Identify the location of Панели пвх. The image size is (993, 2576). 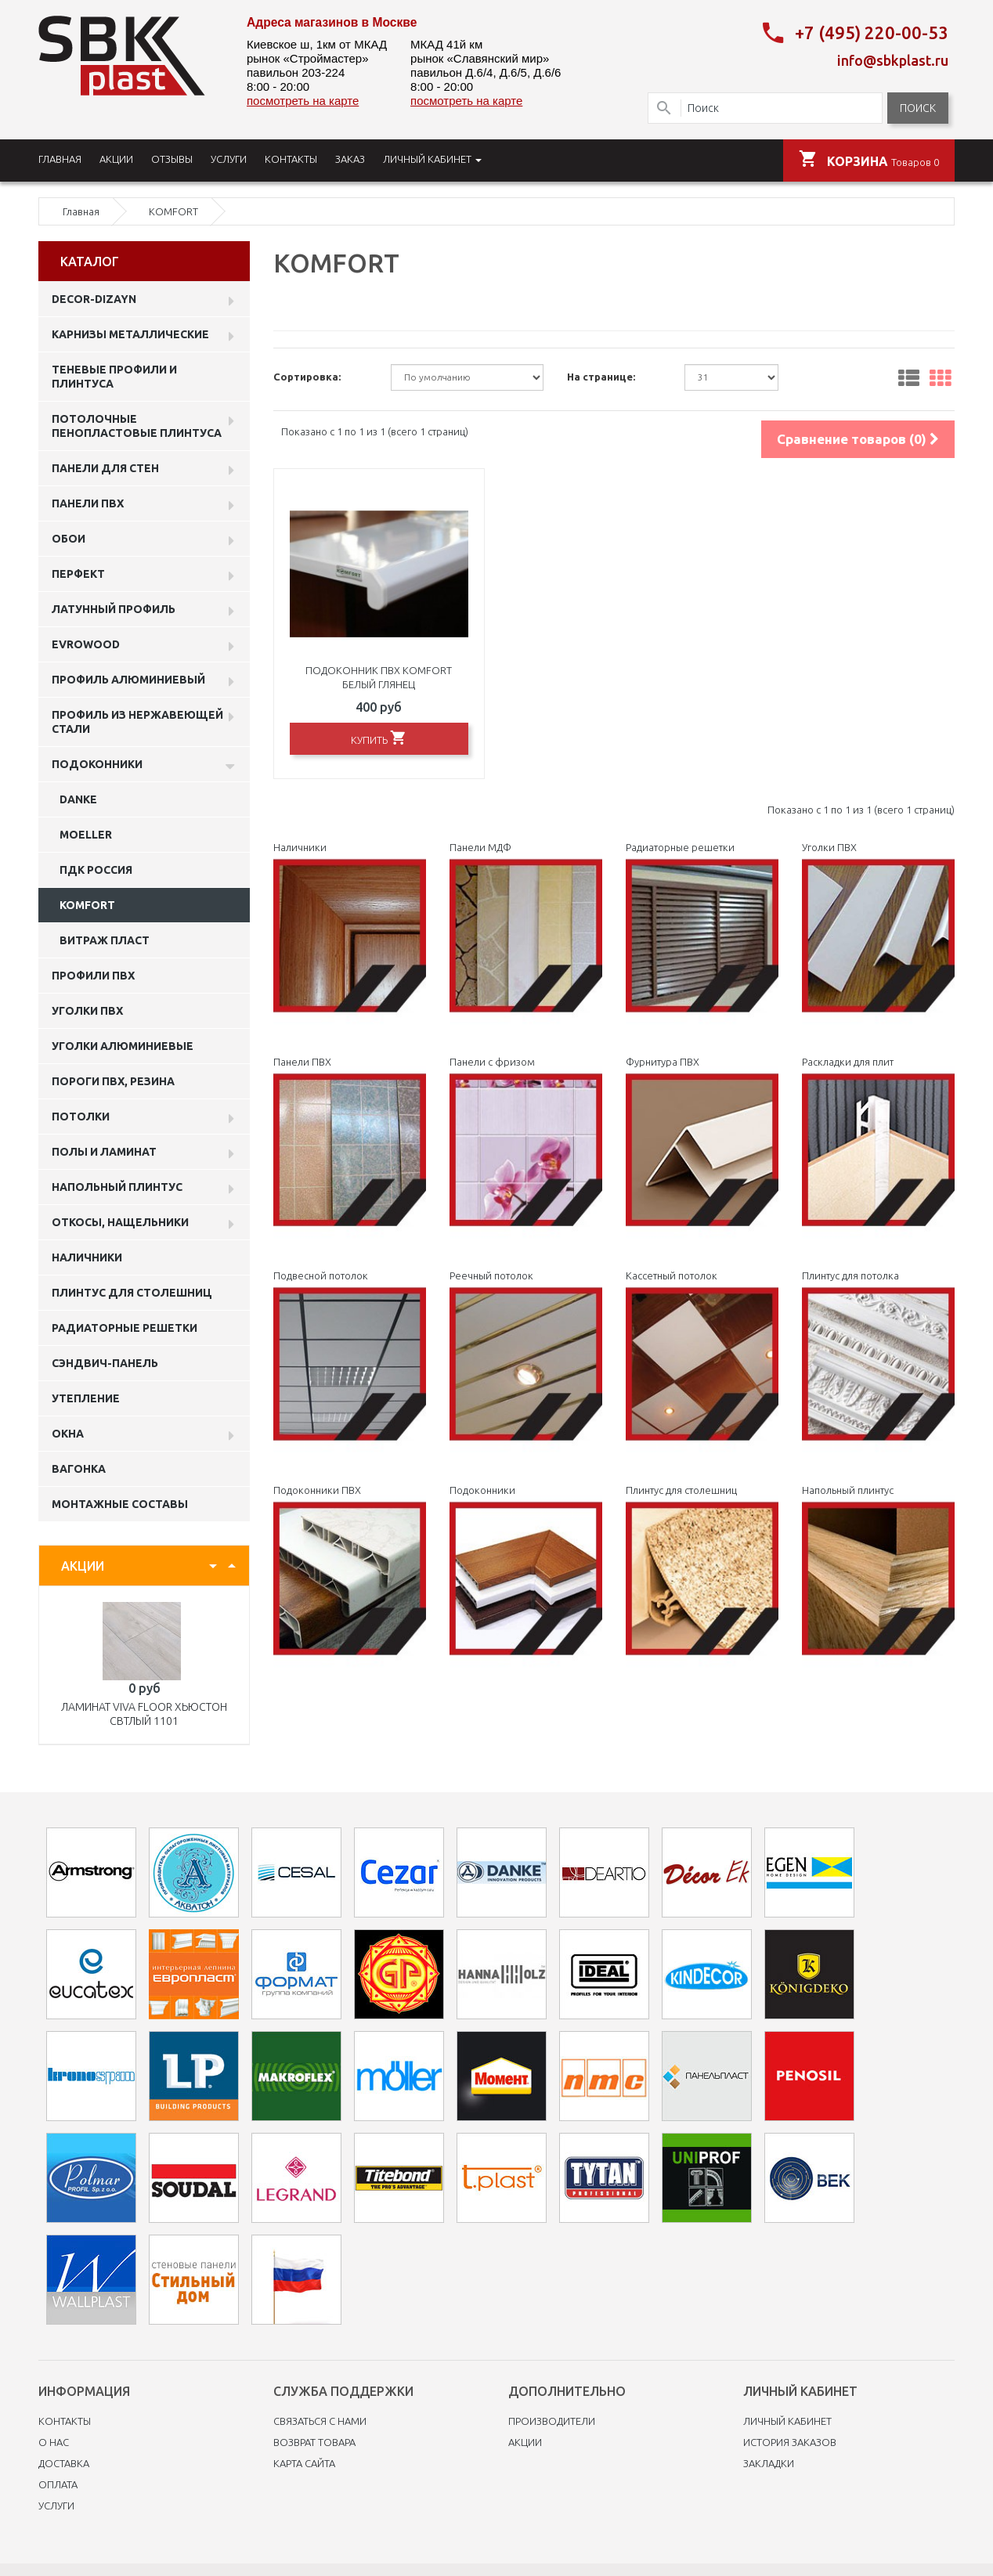
(88, 503).